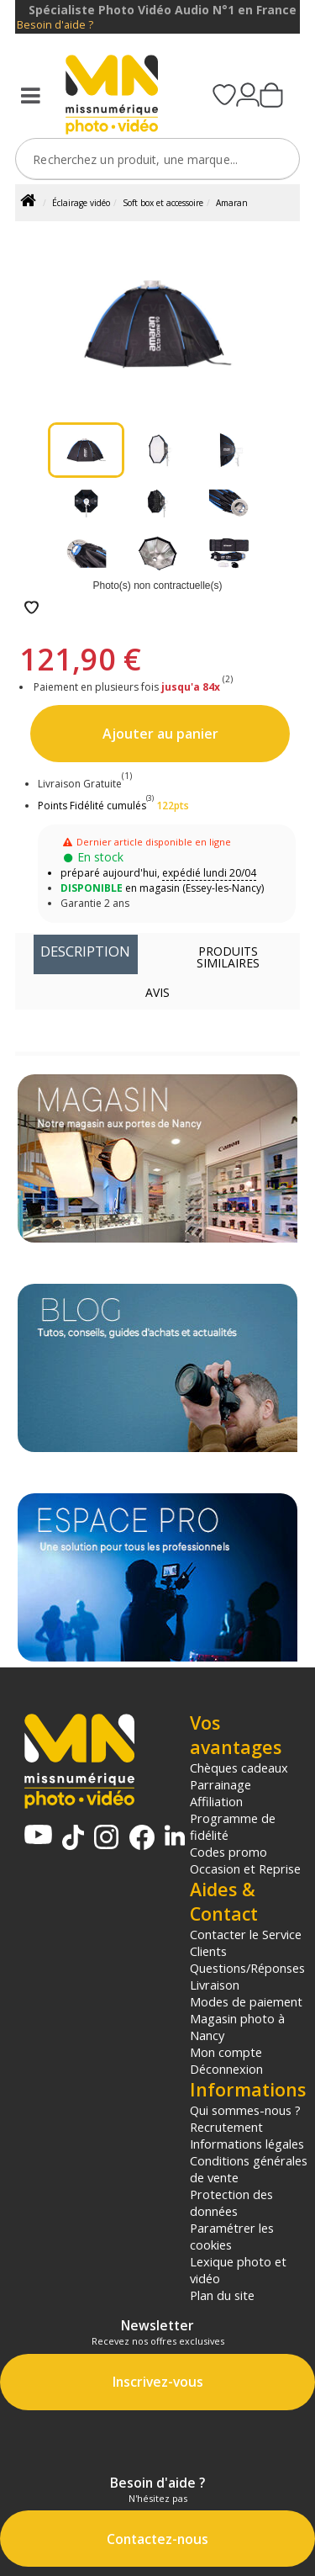 Image resolution: width=315 pixels, height=2576 pixels. Describe the element at coordinates (228, 1851) in the screenshot. I see `Codes promo` at that location.